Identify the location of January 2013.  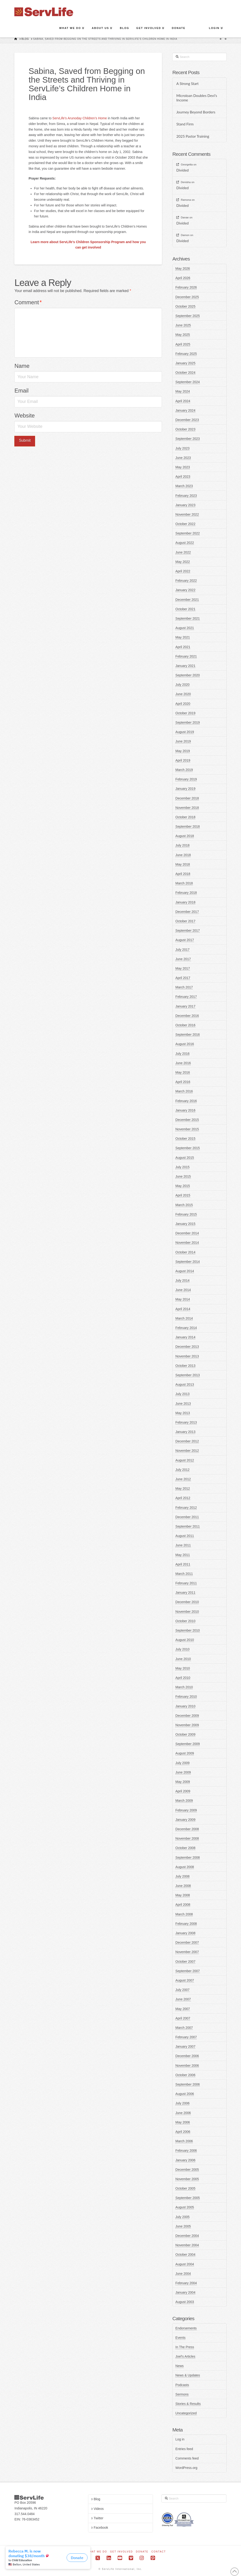
(185, 1432).